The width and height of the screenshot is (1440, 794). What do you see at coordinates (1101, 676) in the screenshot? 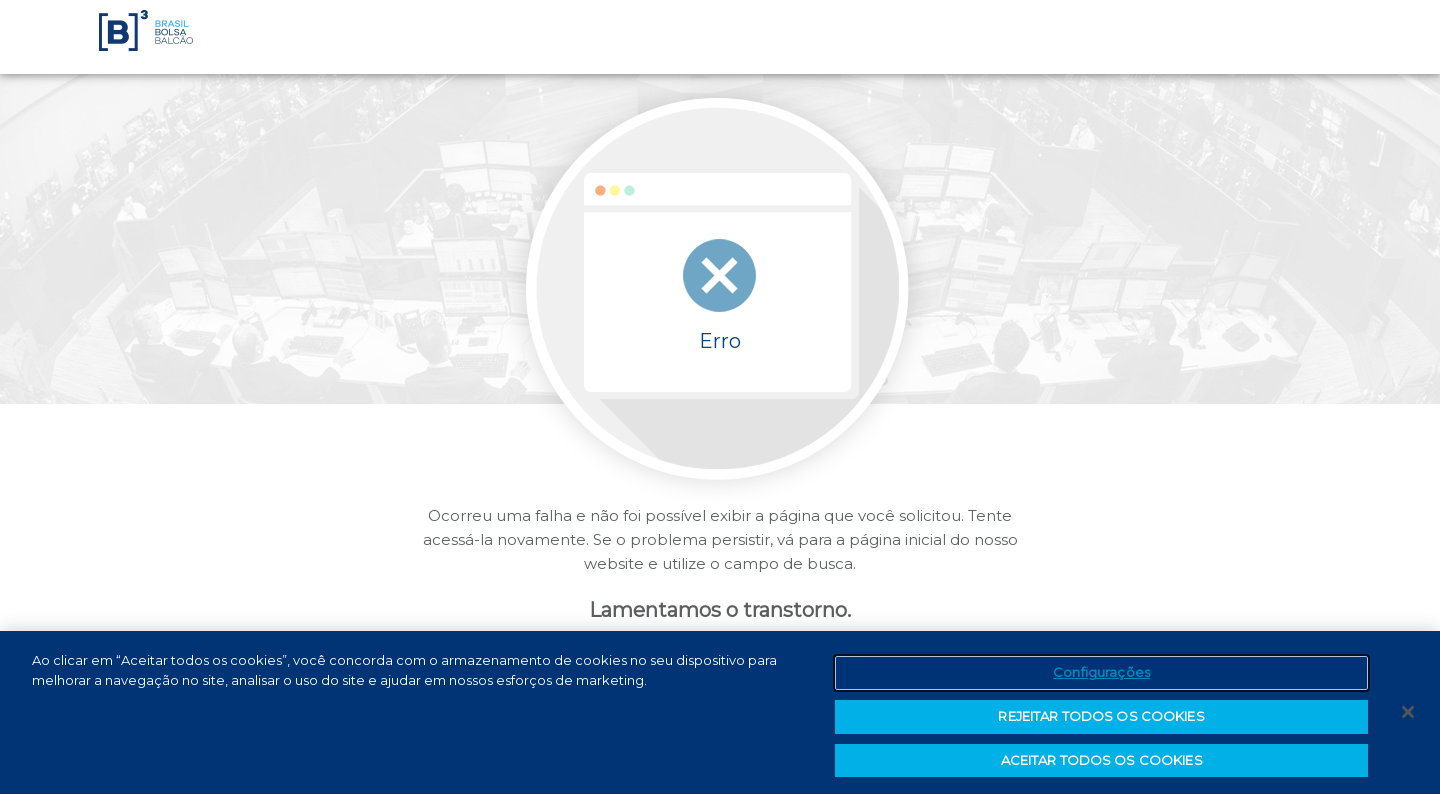
I see `Configurações` at bounding box center [1101, 676].